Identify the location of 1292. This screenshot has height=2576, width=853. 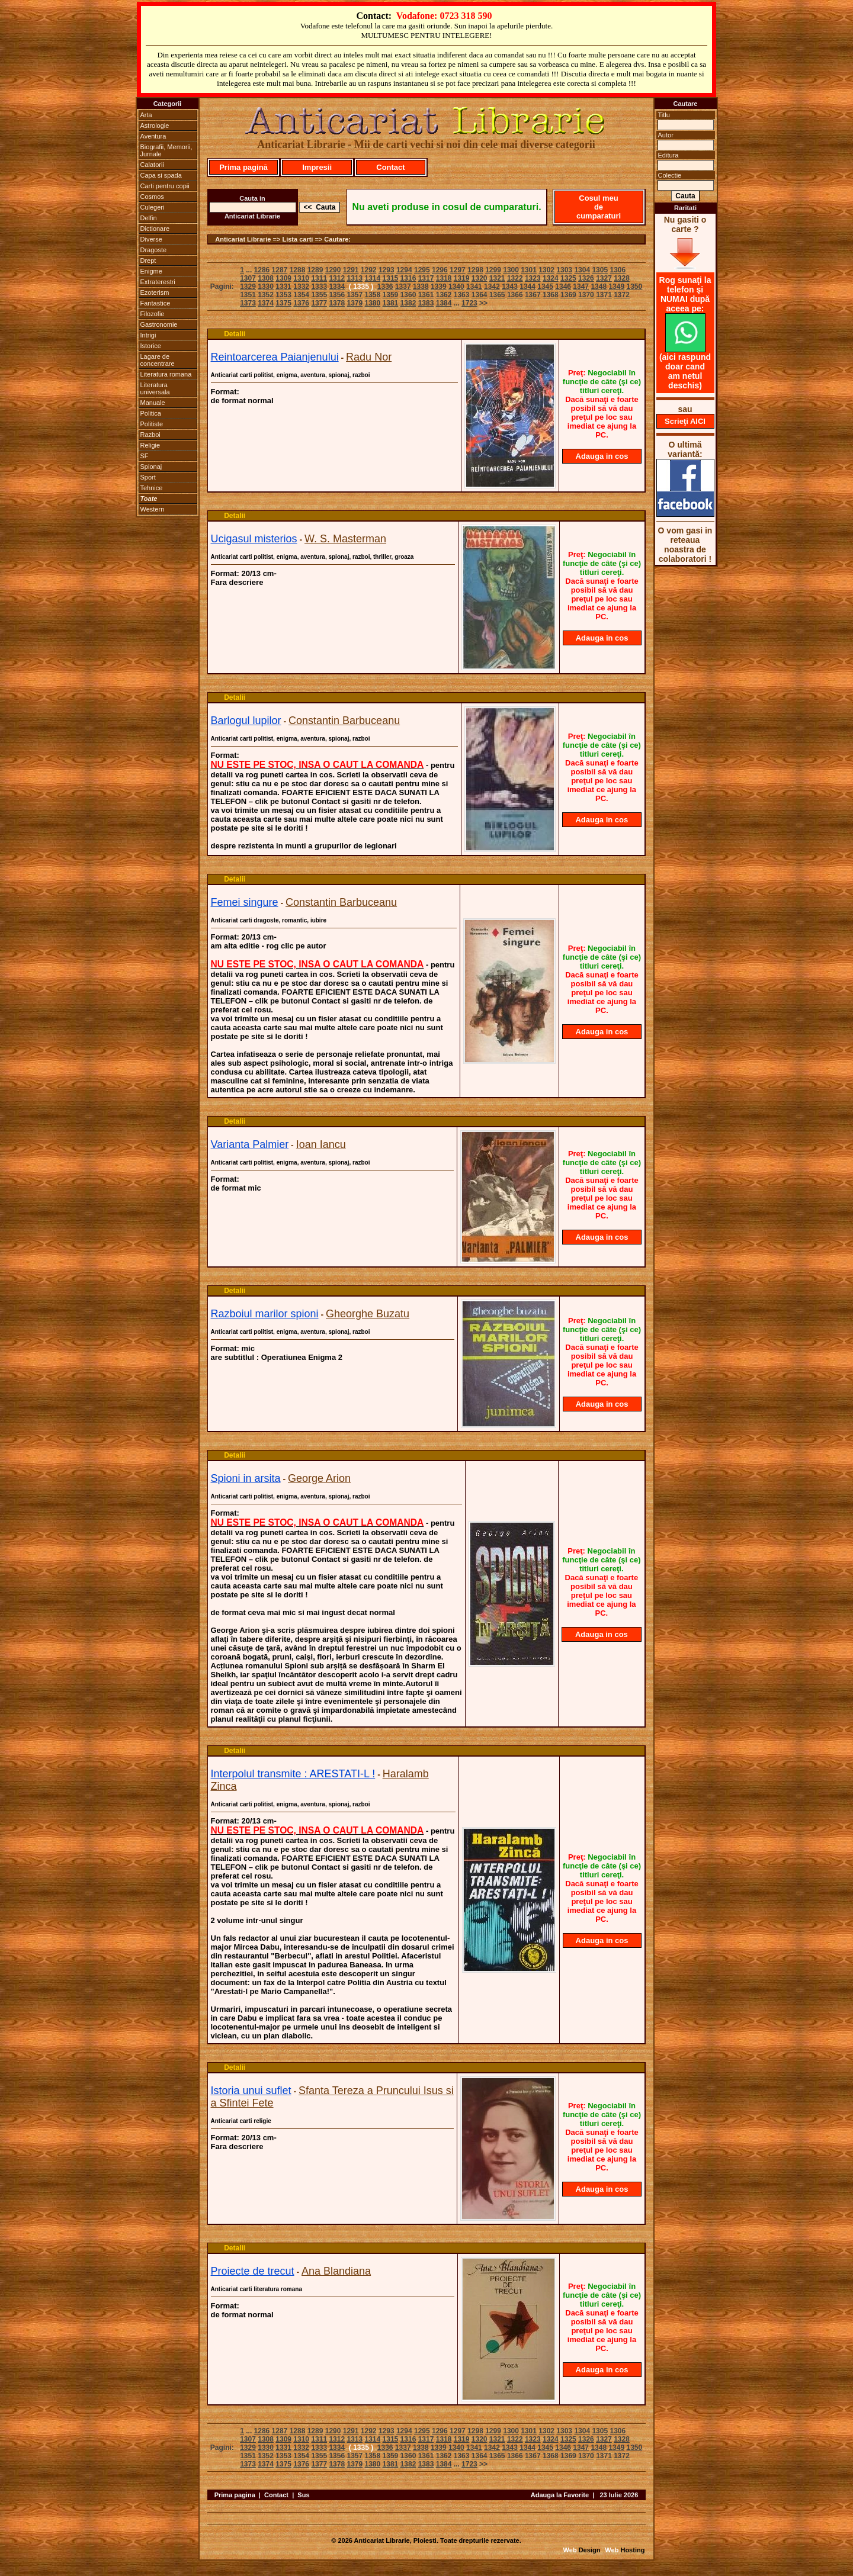
(369, 270).